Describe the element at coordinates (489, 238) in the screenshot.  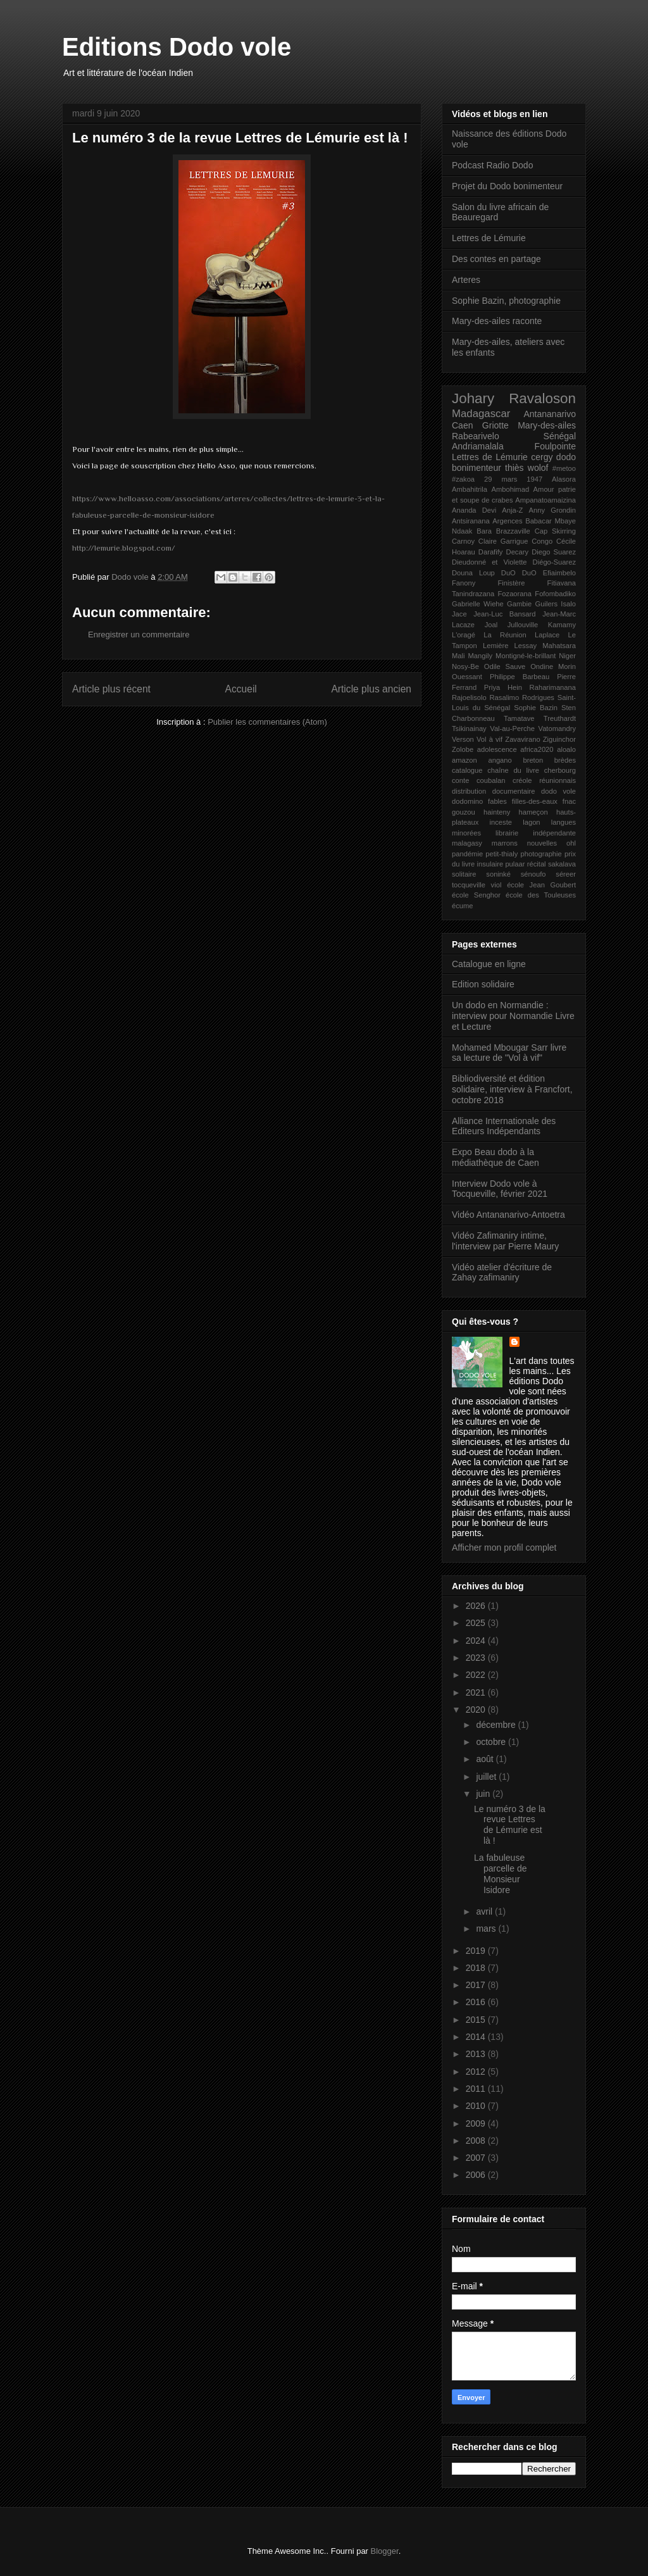
I see `Lettres de Lémurie` at that location.